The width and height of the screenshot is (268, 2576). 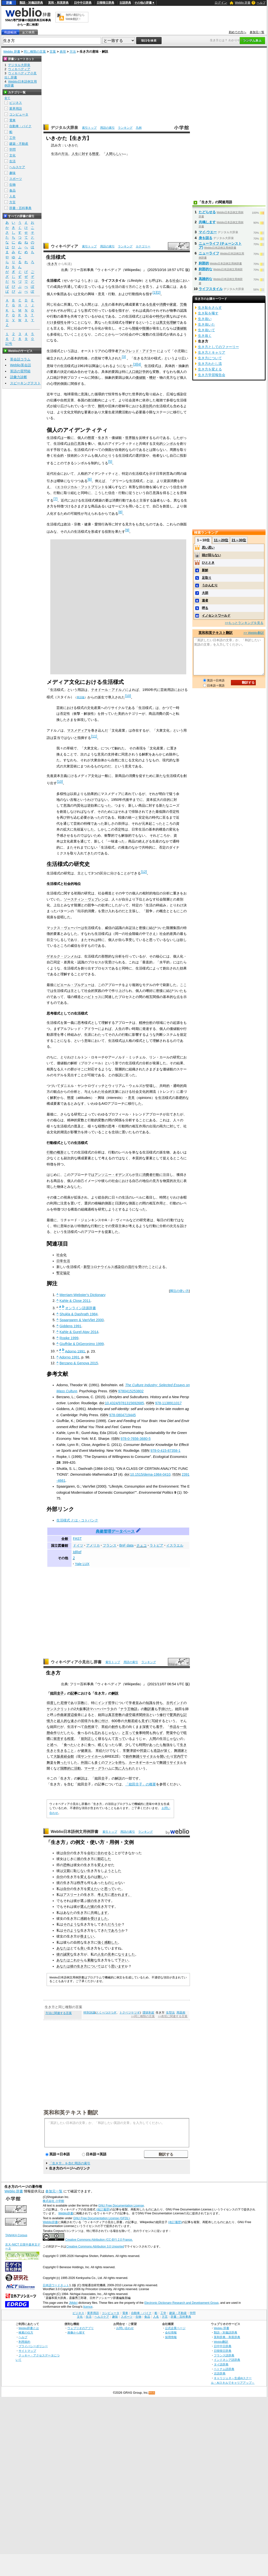 I want to click on サンケイホール, so click(x=93, y=1756).